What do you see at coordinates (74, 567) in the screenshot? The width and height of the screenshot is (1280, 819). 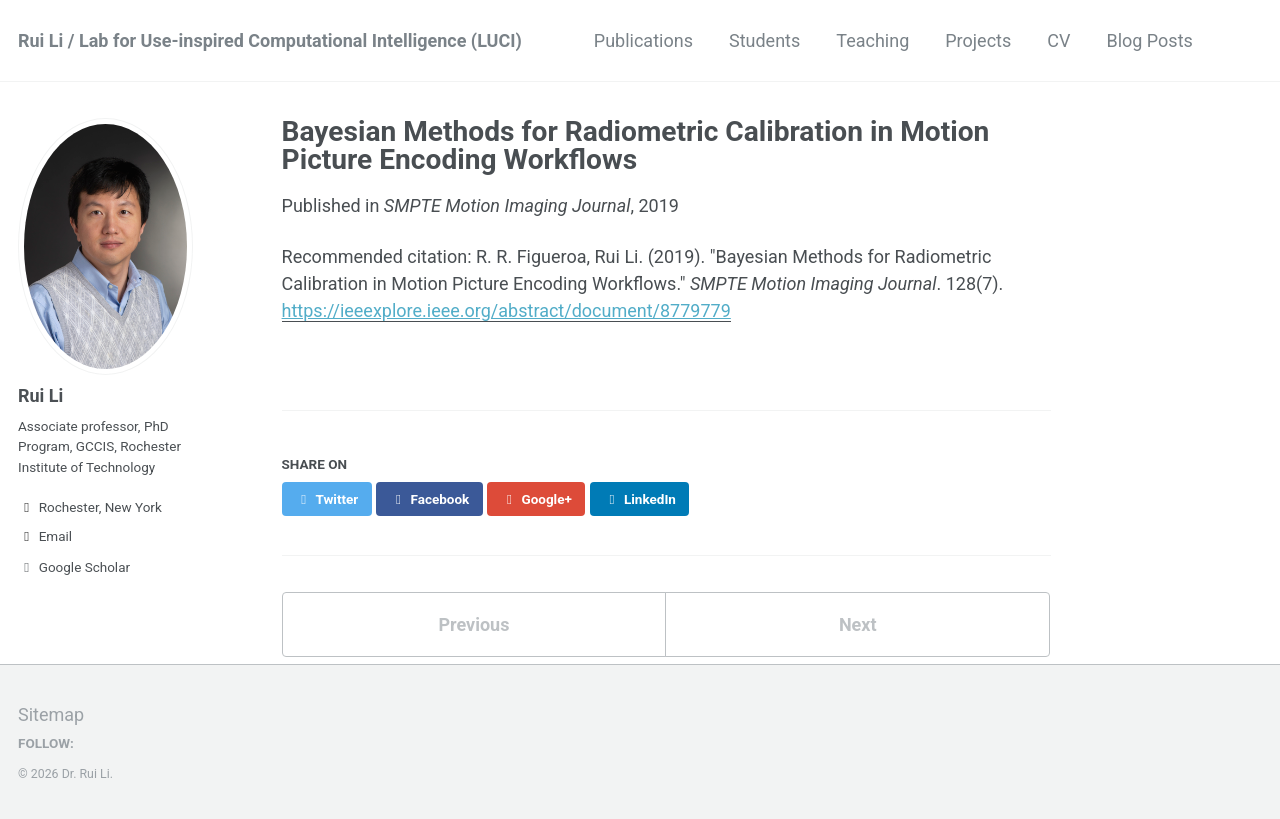 I see `Google Scholar` at bounding box center [74, 567].